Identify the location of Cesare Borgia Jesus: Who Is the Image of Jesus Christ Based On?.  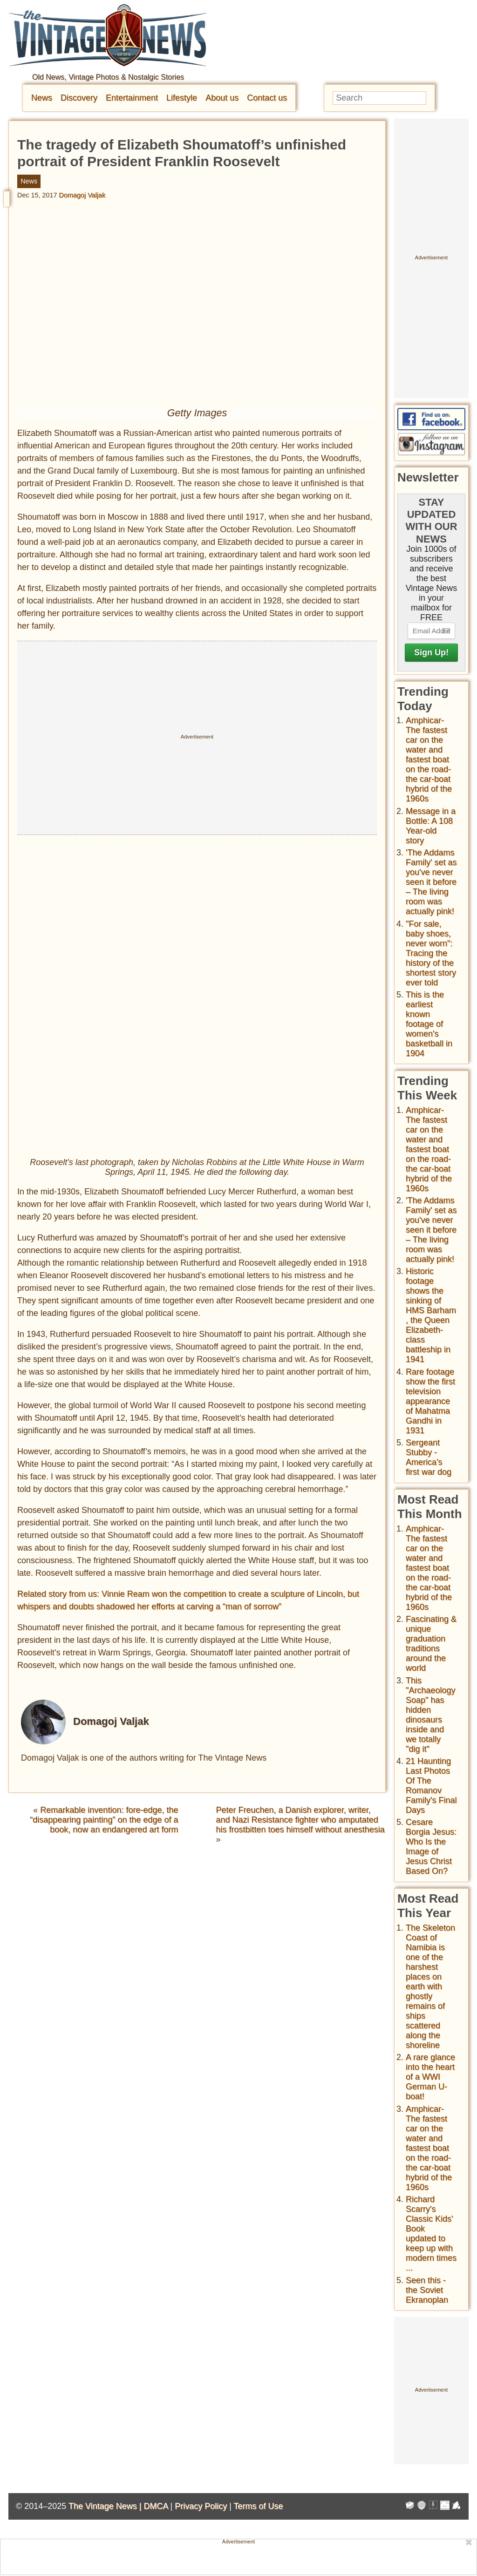
(431, 1846).